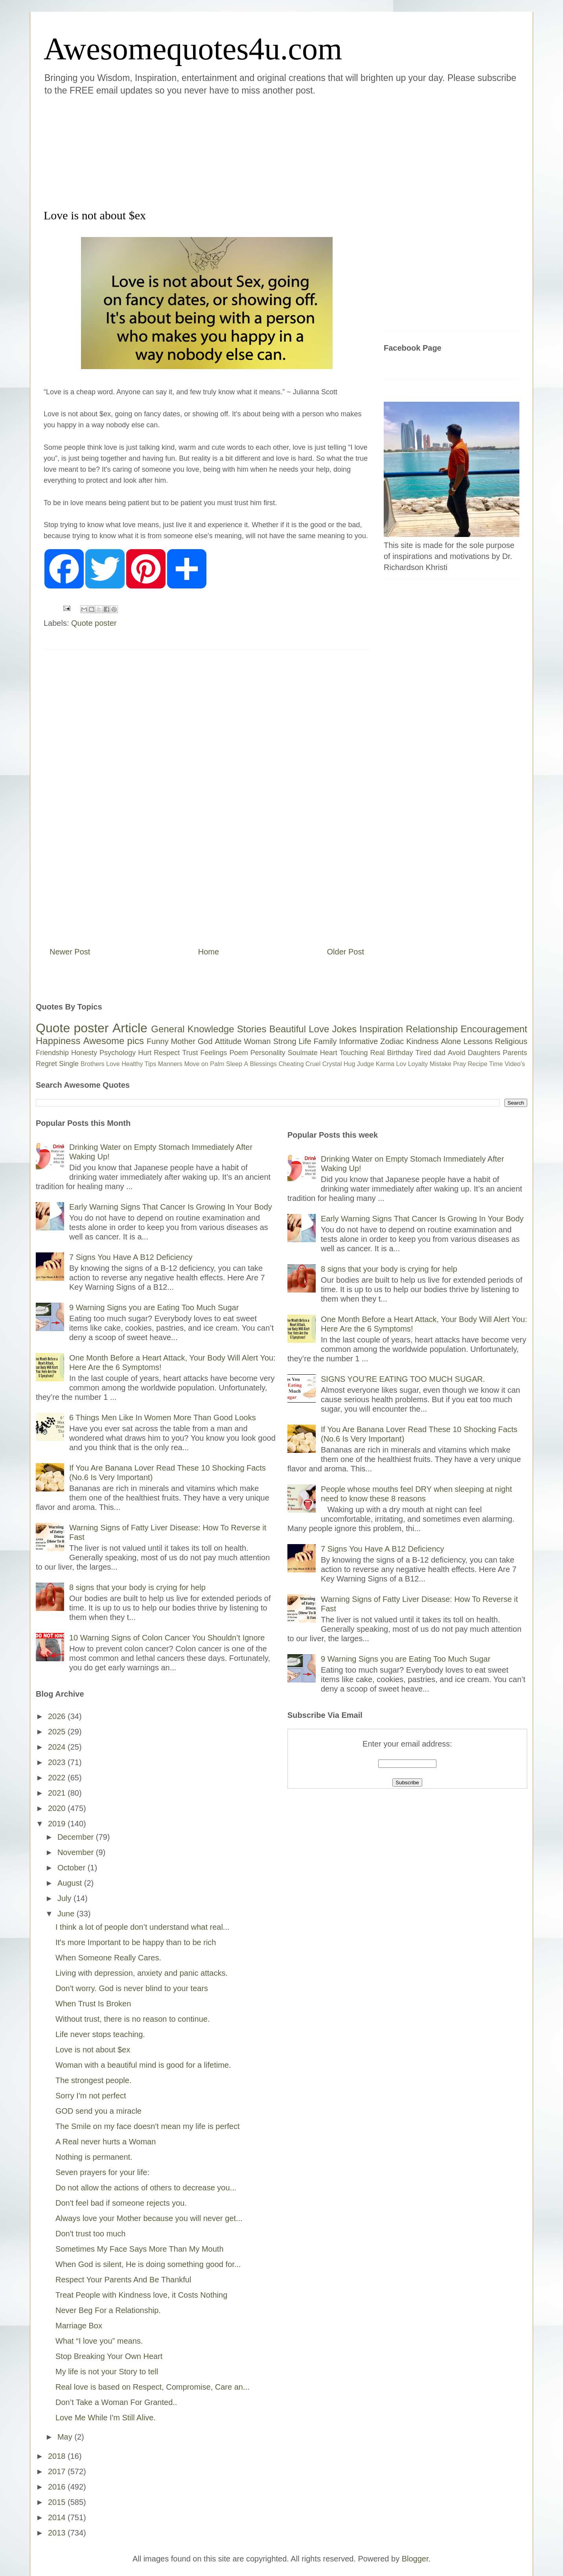 The image size is (563, 2576). Describe the element at coordinates (100, 2034) in the screenshot. I see `Life never stops teaching.` at that location.